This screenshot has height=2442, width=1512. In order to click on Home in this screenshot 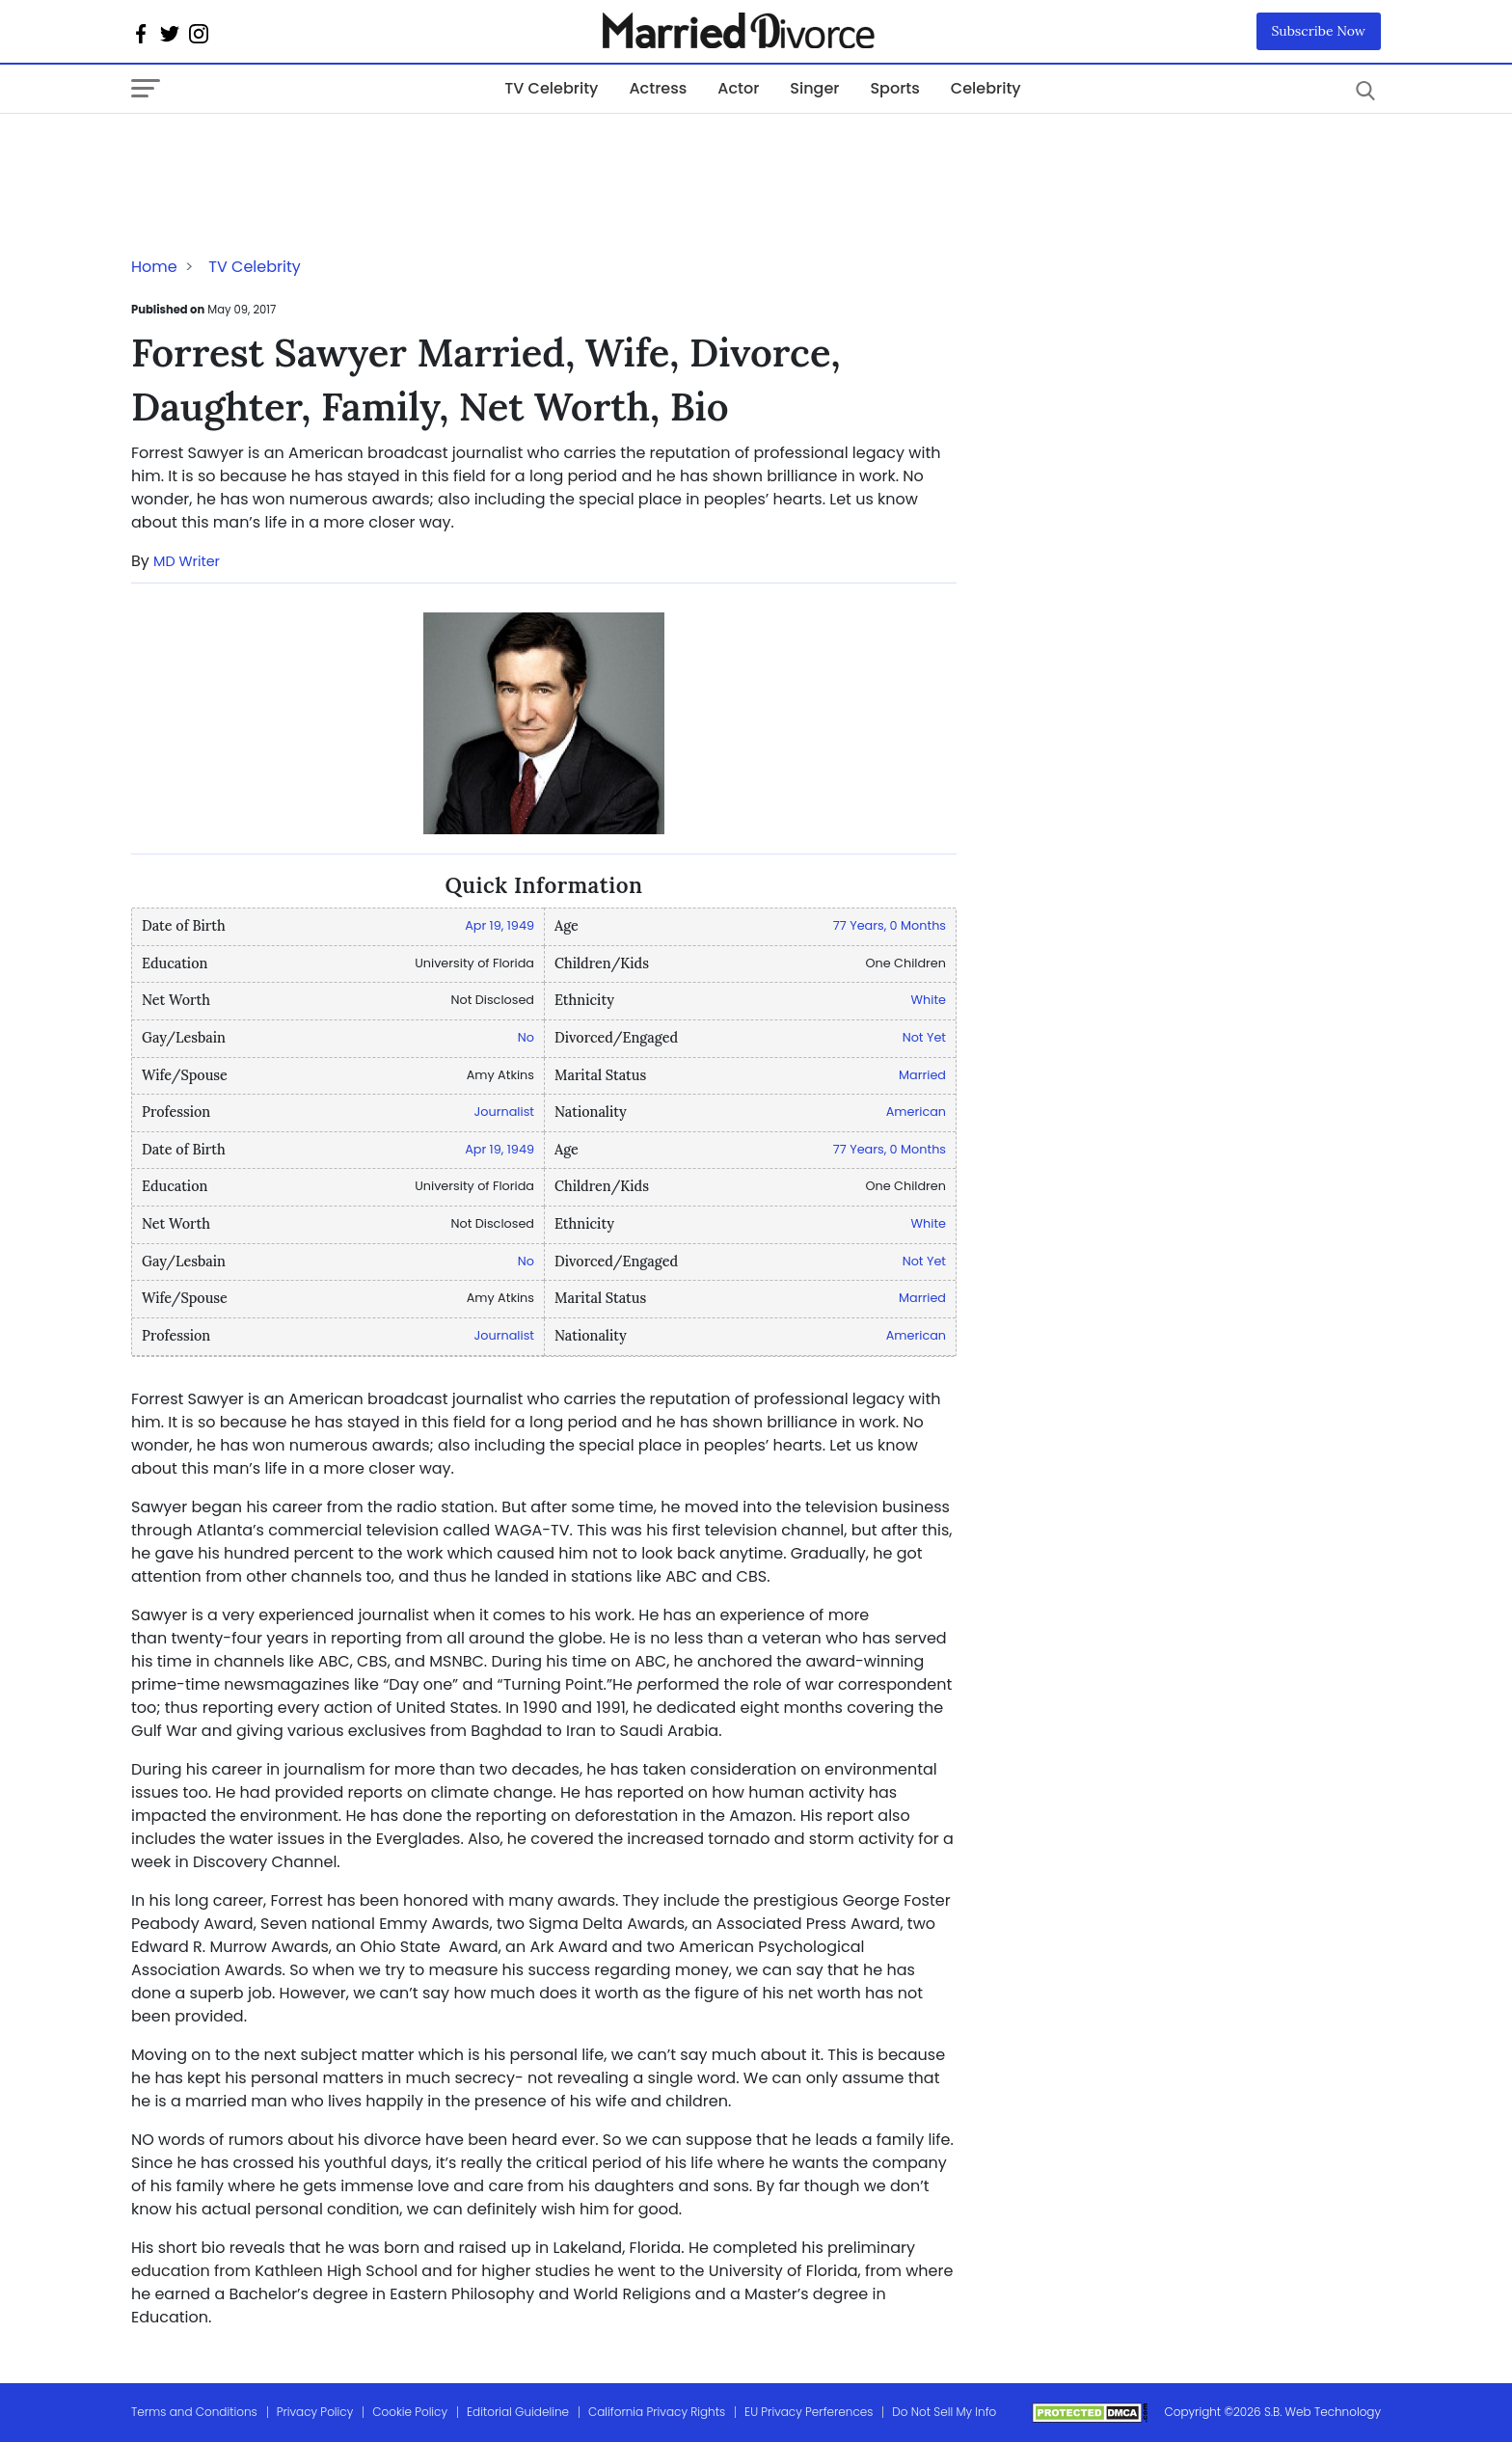, I will do `click(154, 267)`.